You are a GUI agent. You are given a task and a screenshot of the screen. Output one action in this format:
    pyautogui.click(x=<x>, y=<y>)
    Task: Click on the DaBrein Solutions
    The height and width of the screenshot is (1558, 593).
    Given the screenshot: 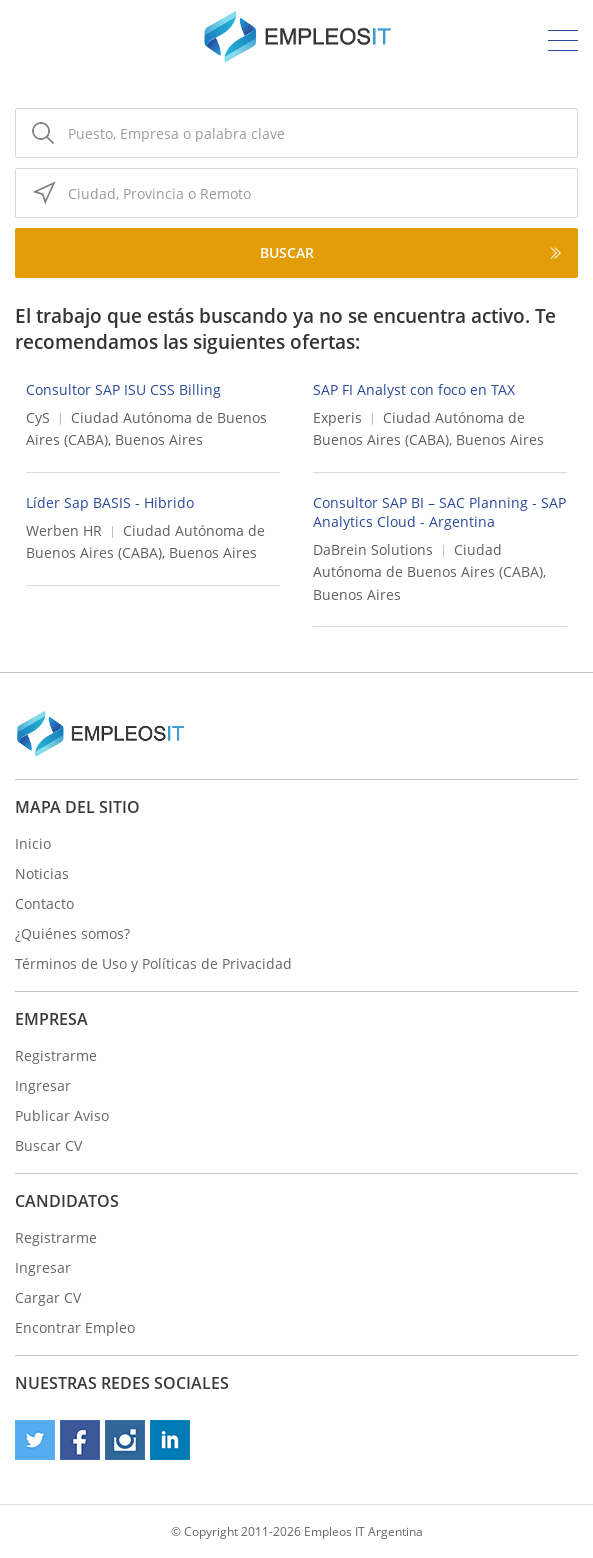 What is the action you would take?
    pyautogui.click(x=373, y=549)
    